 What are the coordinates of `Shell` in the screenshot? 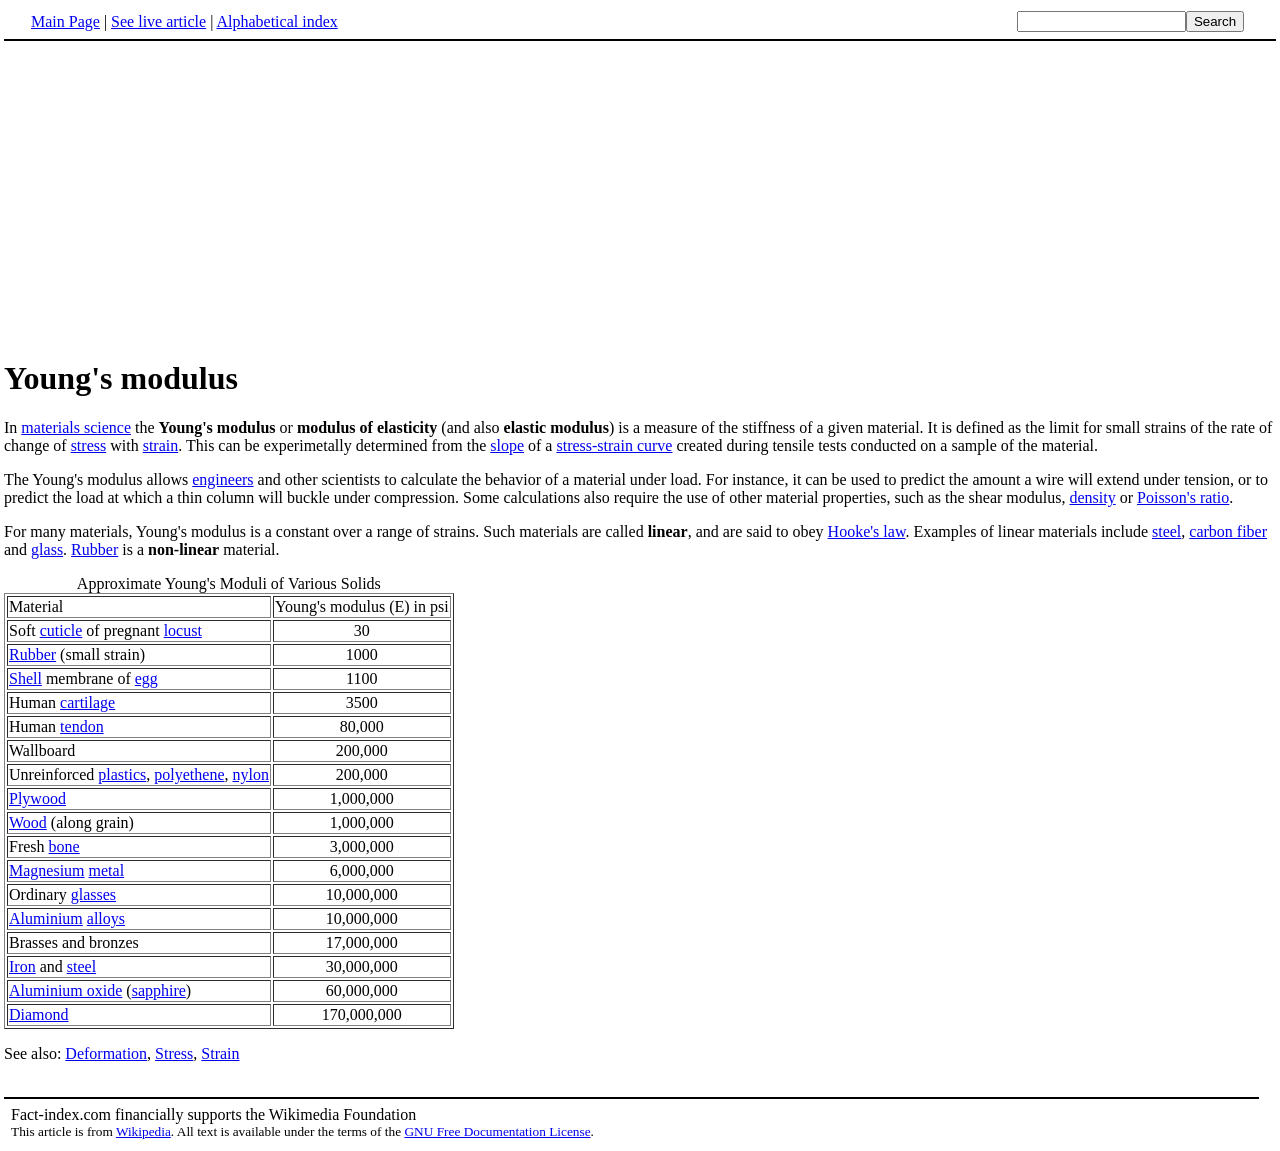 It's located at (25, 678).